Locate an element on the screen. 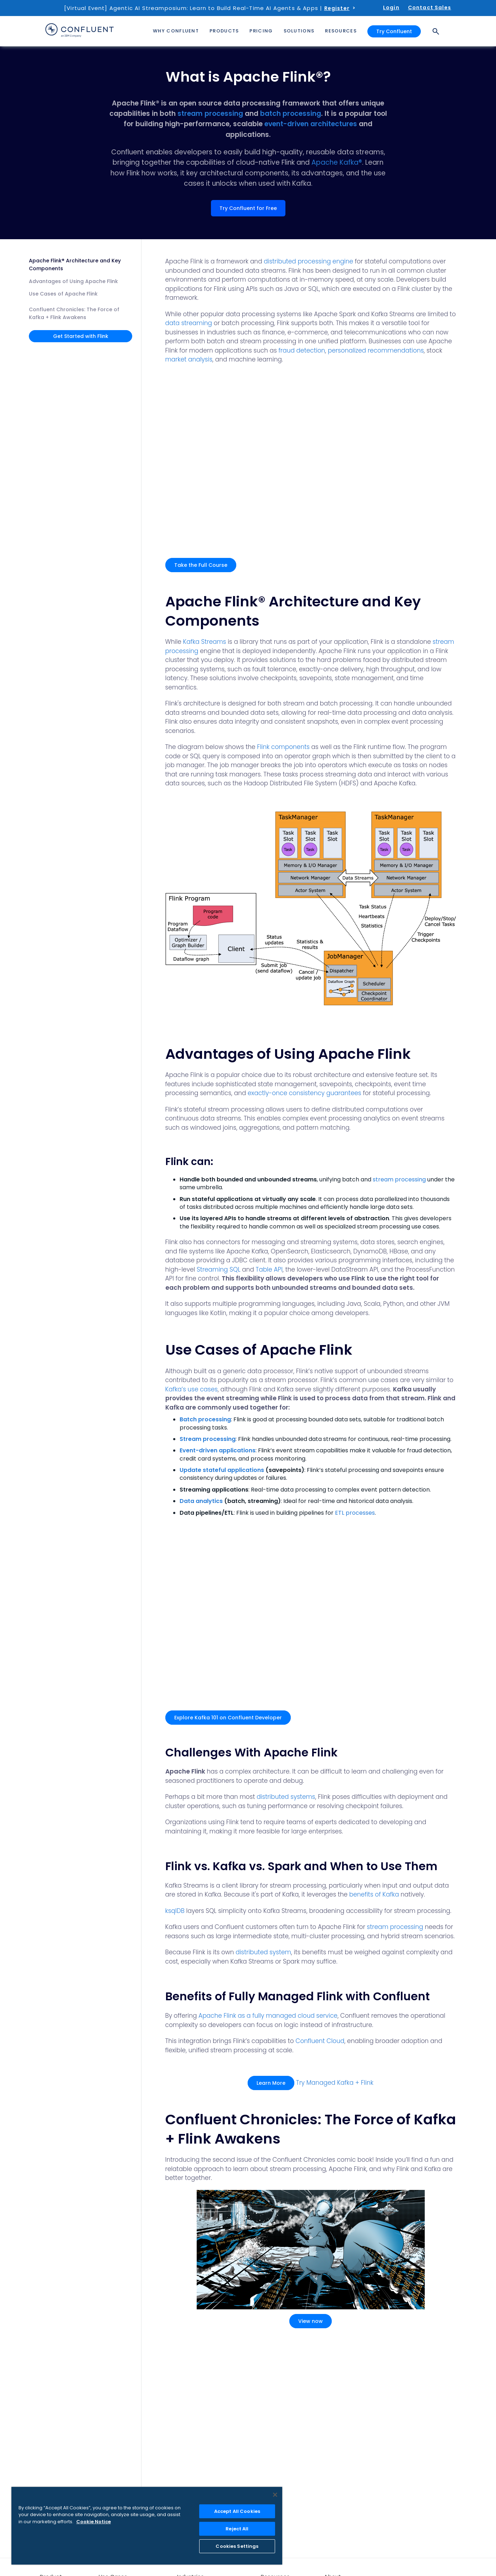 The image size is (496, 2576). ksqlDB is located at coordinates (175, 1911).